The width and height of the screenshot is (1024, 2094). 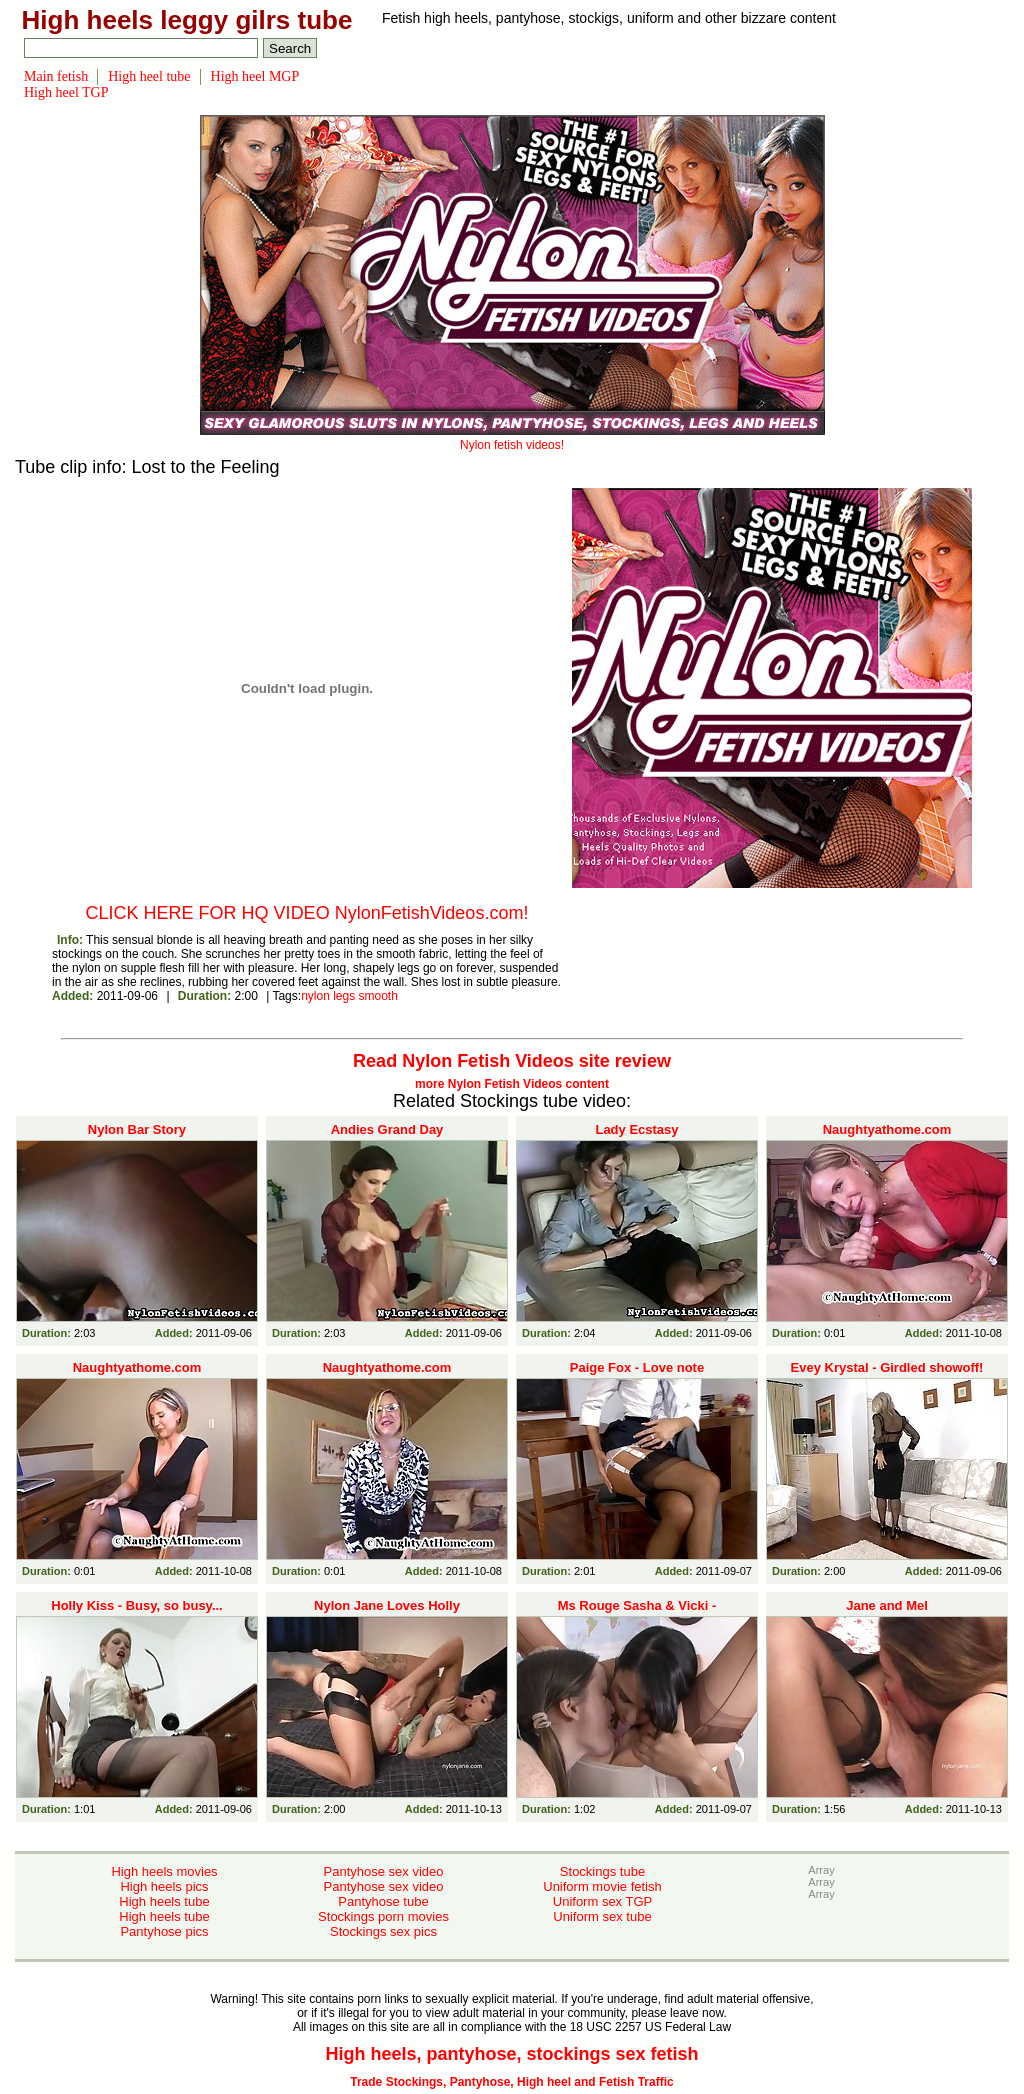 I want to click on Stockings porn movies, so click(x=383, y=1916).